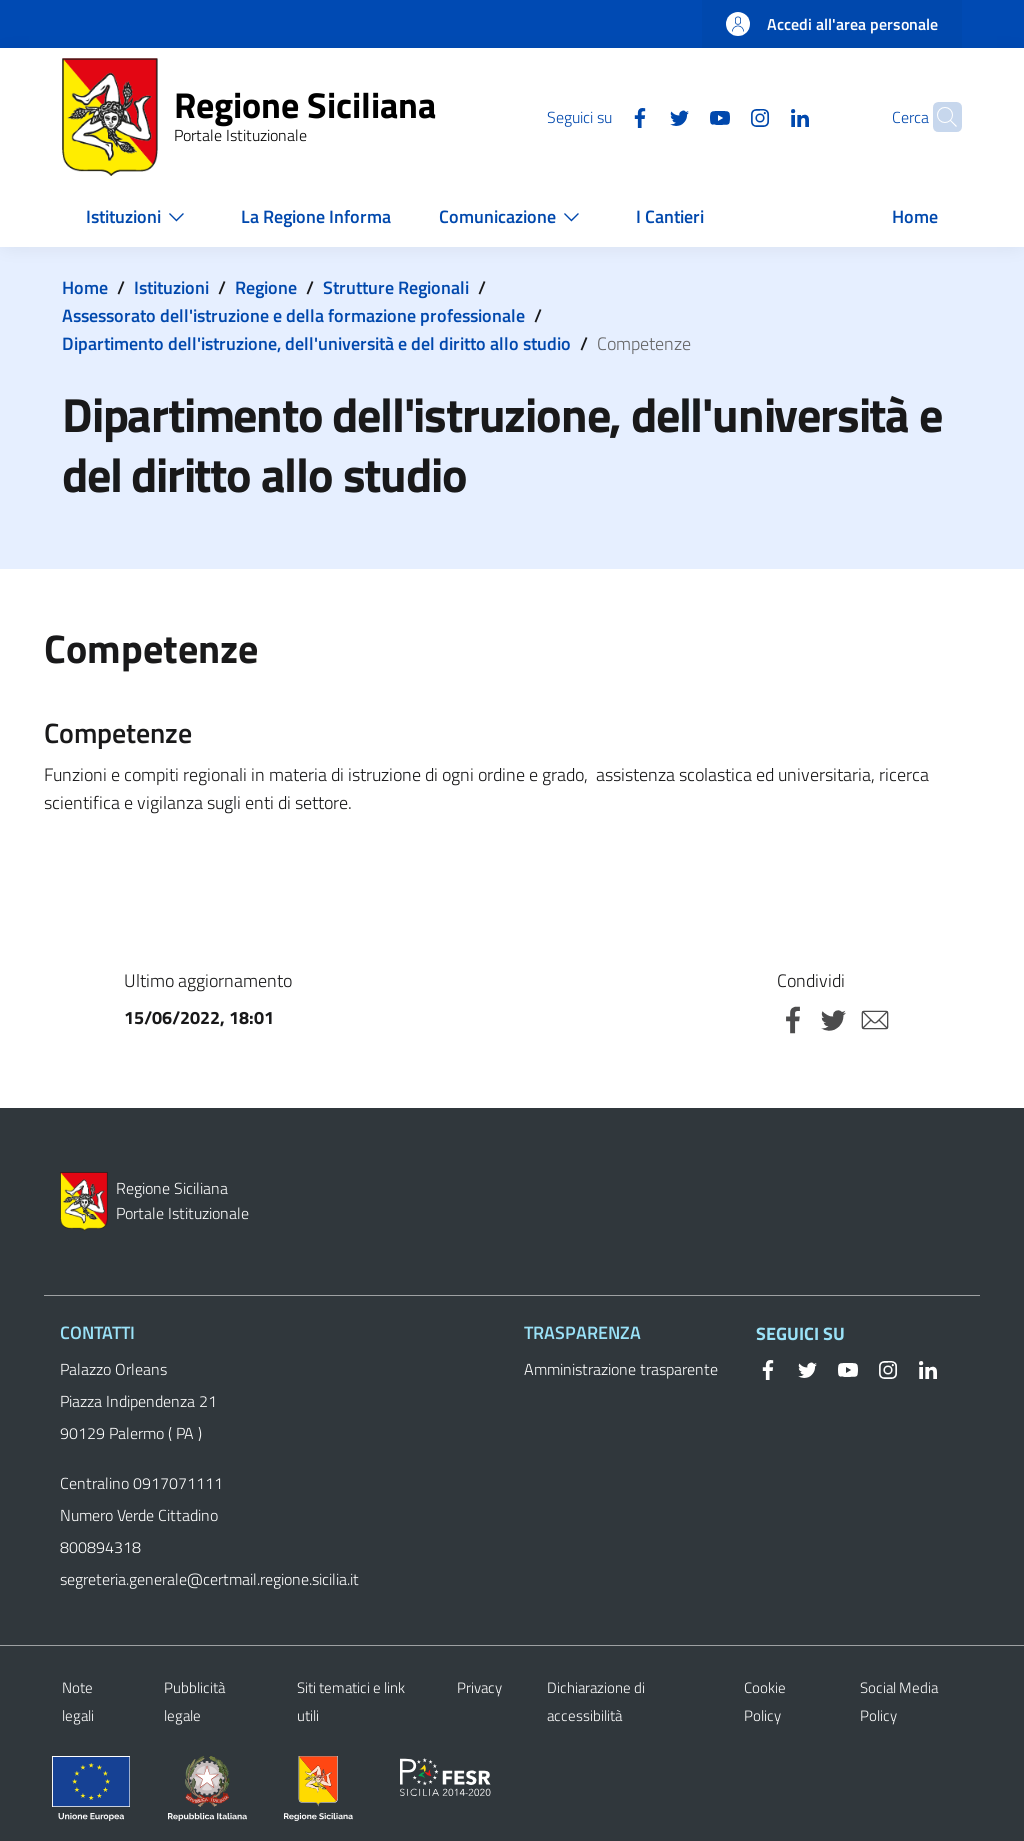  Describe the element at coordinates (761, 116) in the screenshot. I see `[Linkedin]` at that location.